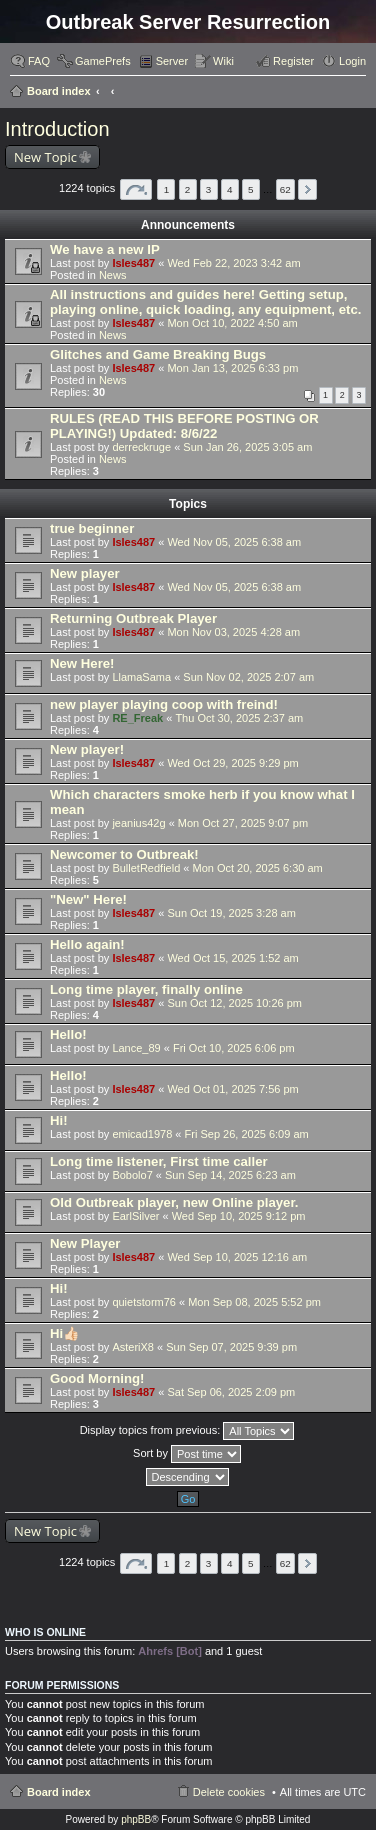  What do you see at coordinates (233, 632) in the screenshot?
I see `Mon Nov 03, 2025 4:28 am` at bounding box center [233, 632].